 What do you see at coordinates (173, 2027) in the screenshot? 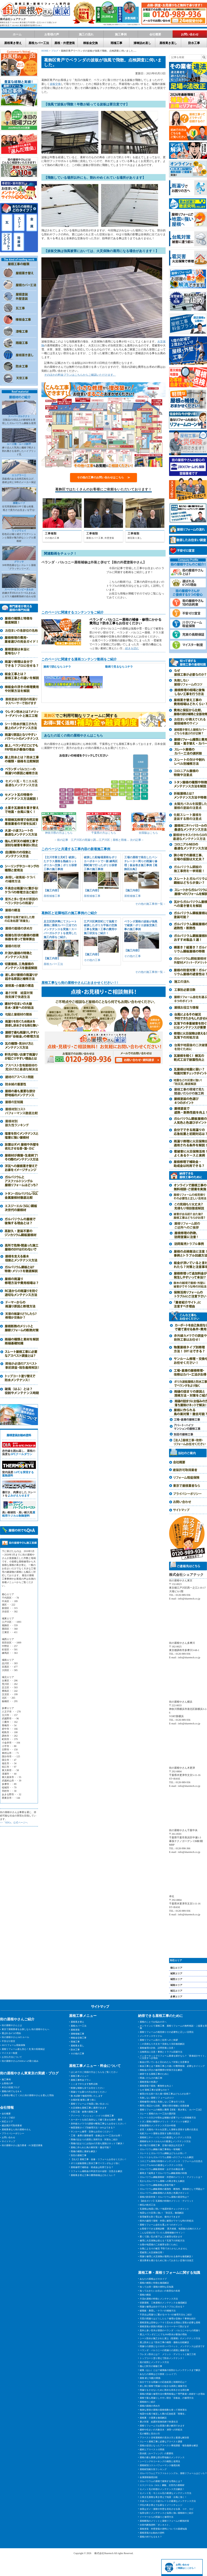
I see `オンラインにて屋根工事、屋根リフォームの無料相談・ご提案を実施` at bounding box center [173, 2027].